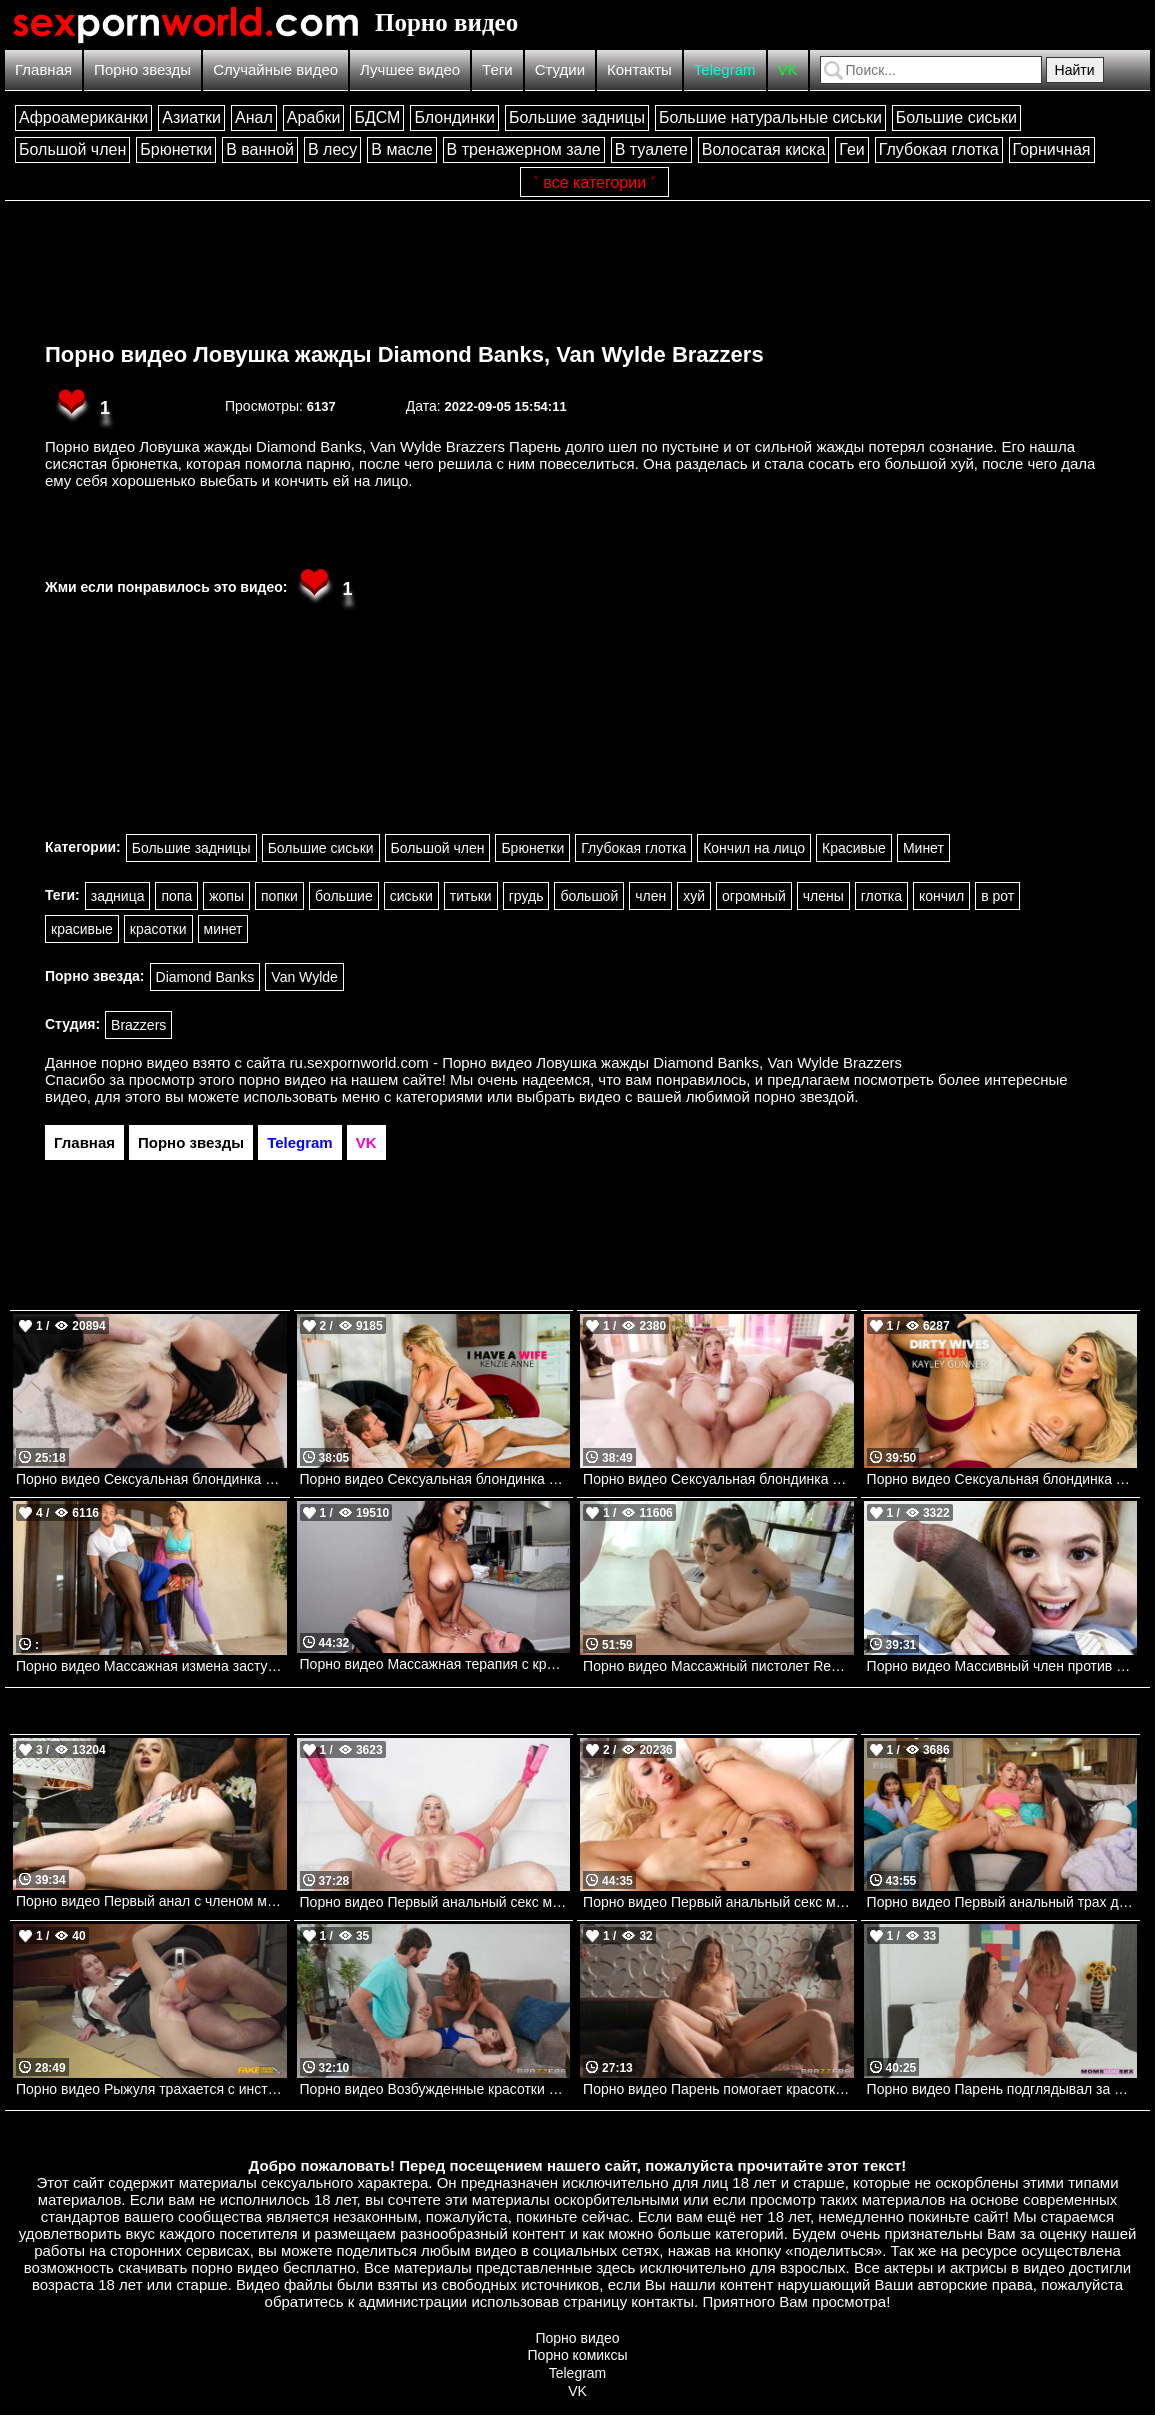  I want to click on Порно видео Массажный пистолет Rebecca Vanguard , Charles Dera Mofos, so click(718, 1666).